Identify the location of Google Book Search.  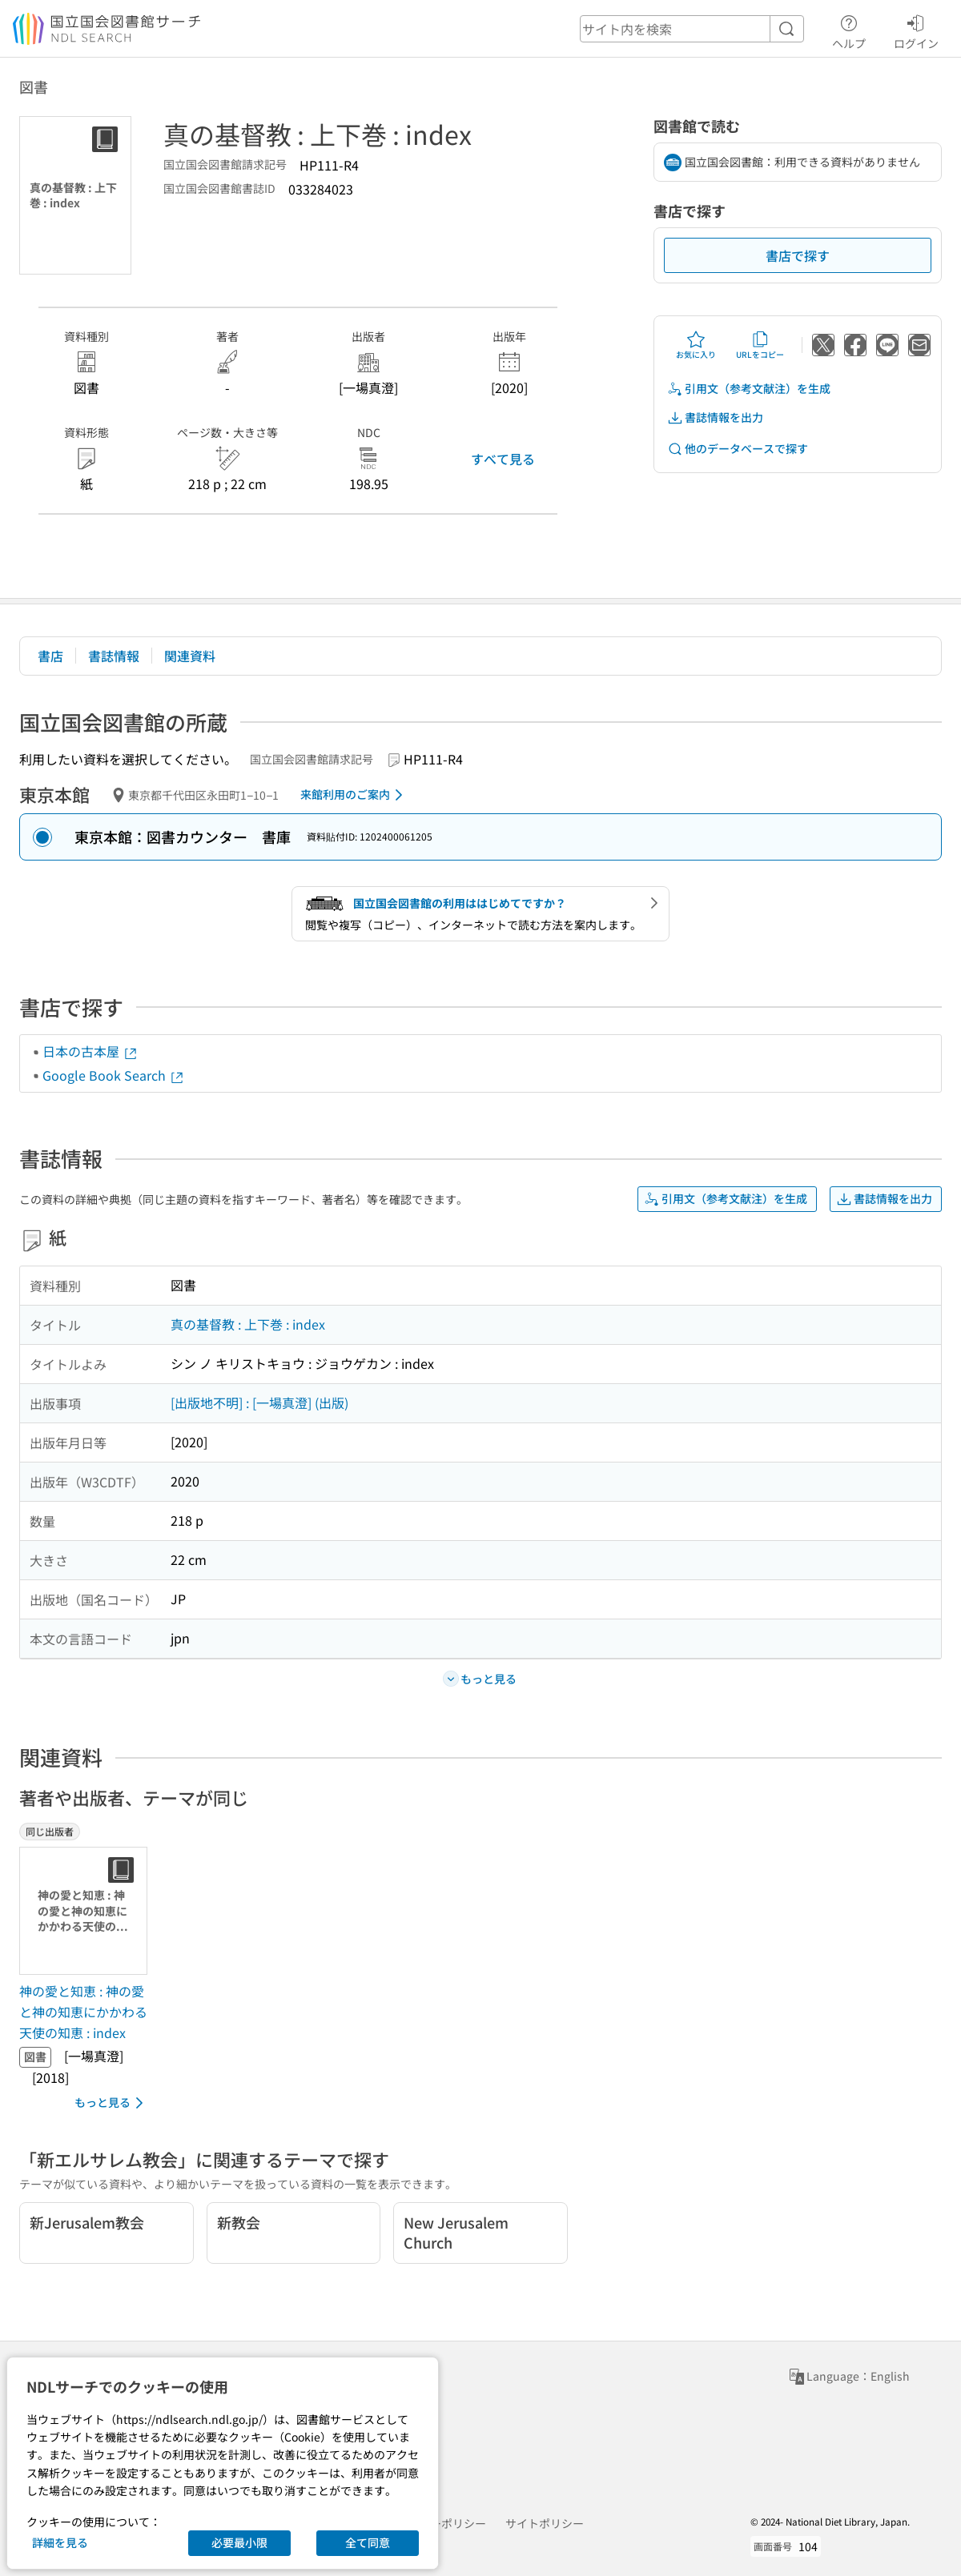
(113, 1075).